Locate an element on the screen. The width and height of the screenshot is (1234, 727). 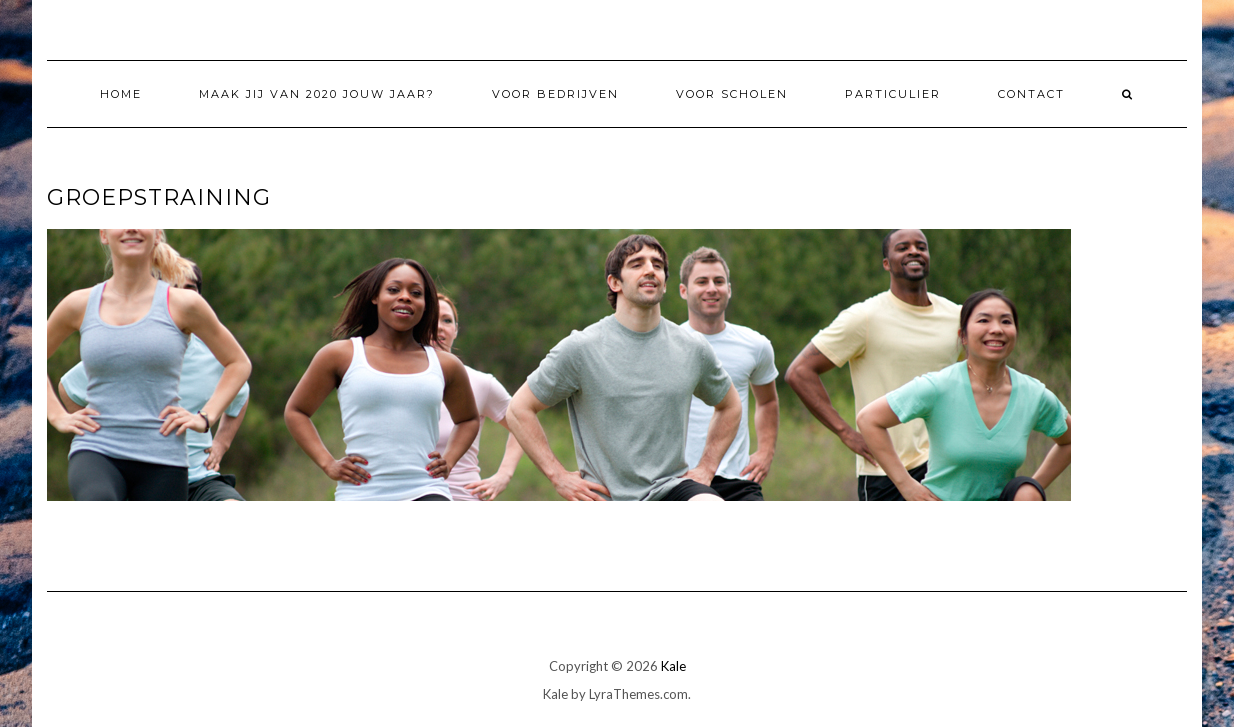
Voor Bedrijven is located at coordinates (555, 94).